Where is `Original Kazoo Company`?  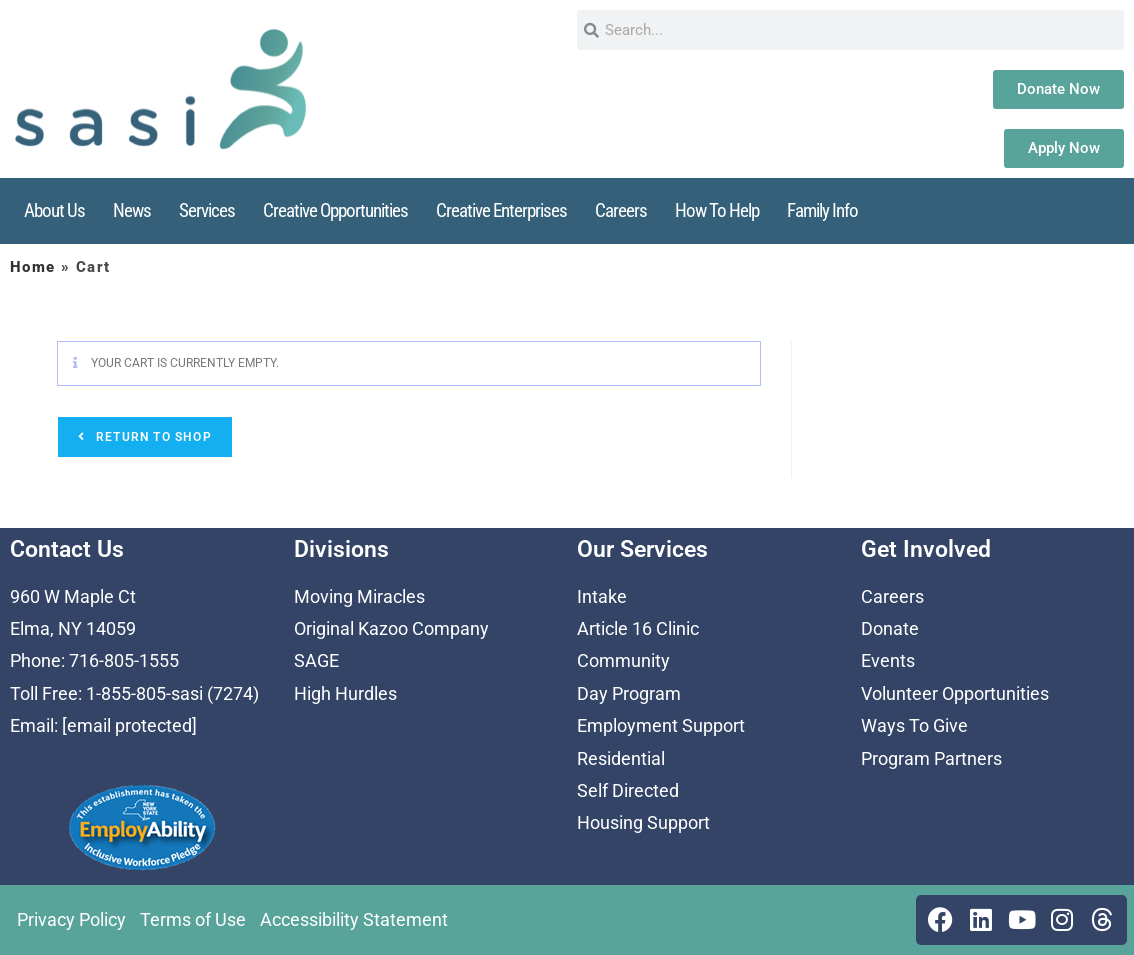 Original Kazoo Company is located at coordinates (391, 628).